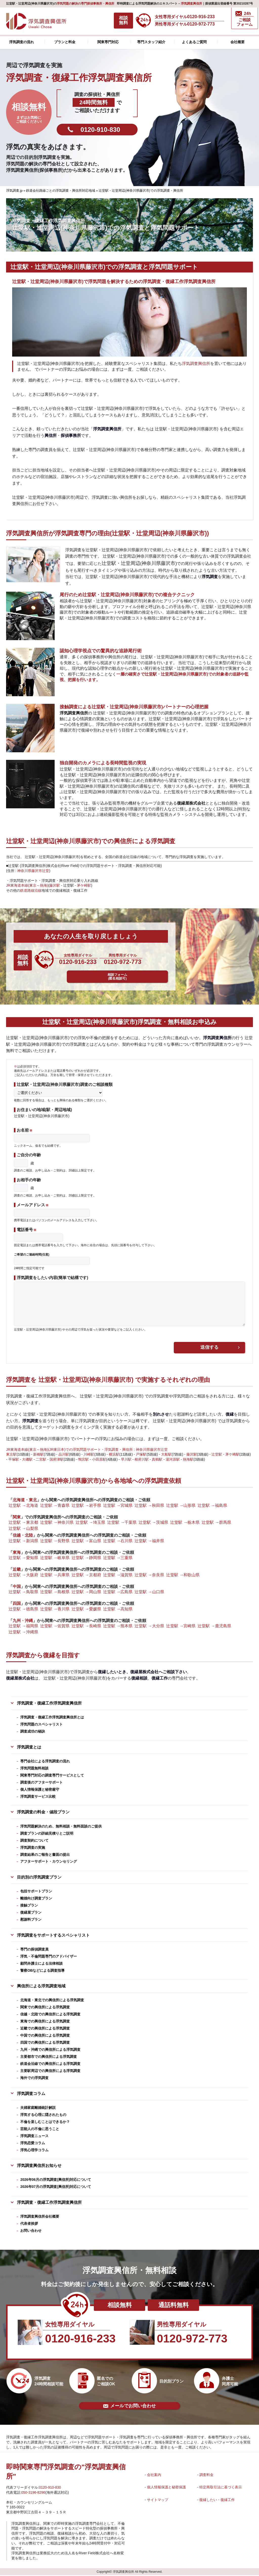 This screenshot has width=259, height=2576. I want to click on 辻堂駅 →香川県, so click(55, 1609).